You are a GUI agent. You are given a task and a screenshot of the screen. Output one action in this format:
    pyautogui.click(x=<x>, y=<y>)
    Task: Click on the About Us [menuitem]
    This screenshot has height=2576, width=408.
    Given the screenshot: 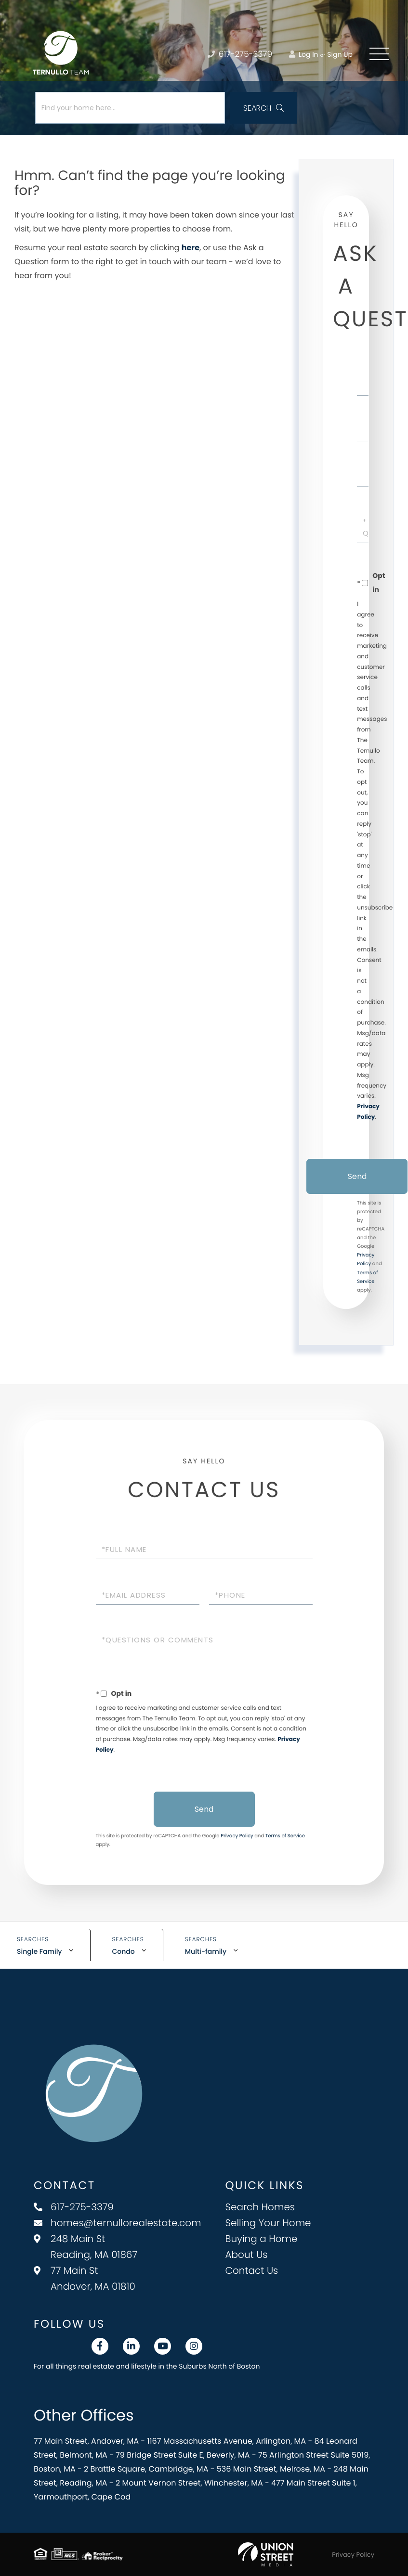 What is the action you would take?
    pyautogui.click(x=246, y=2254)
    